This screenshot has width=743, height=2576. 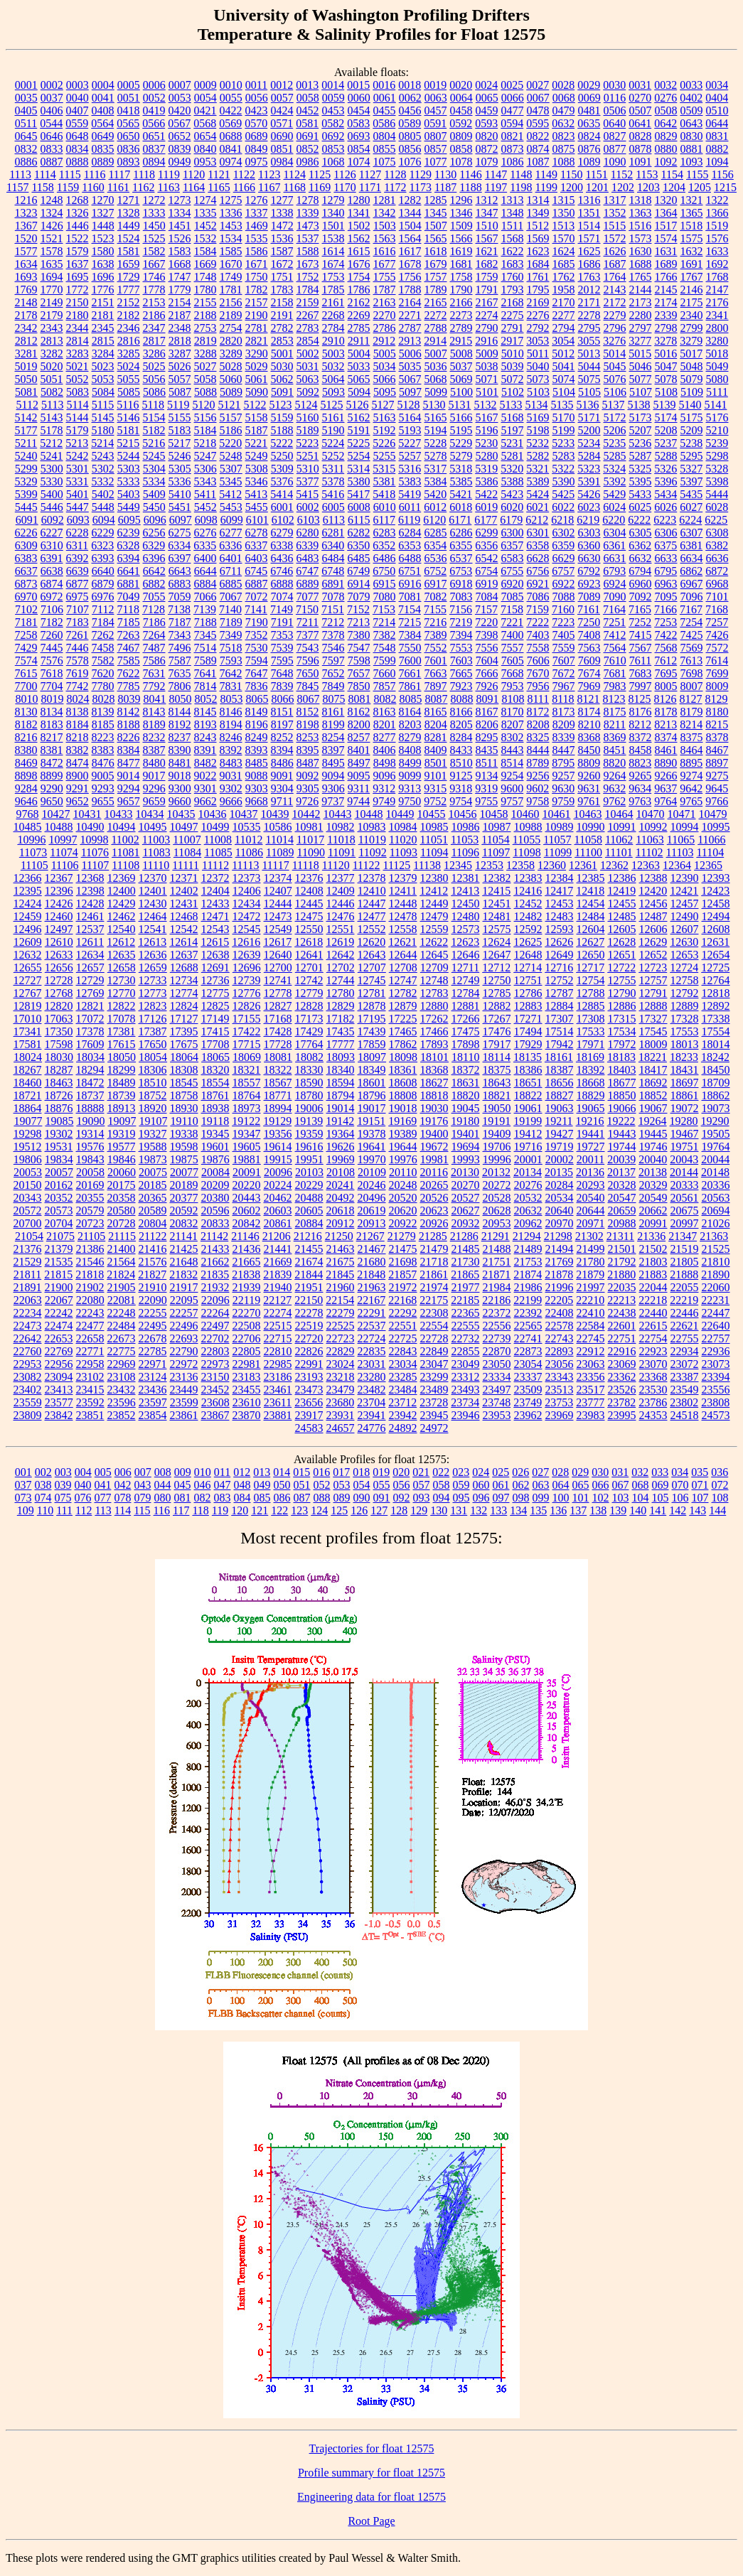 I want to click on 21811, so click(x=27, y=1274).